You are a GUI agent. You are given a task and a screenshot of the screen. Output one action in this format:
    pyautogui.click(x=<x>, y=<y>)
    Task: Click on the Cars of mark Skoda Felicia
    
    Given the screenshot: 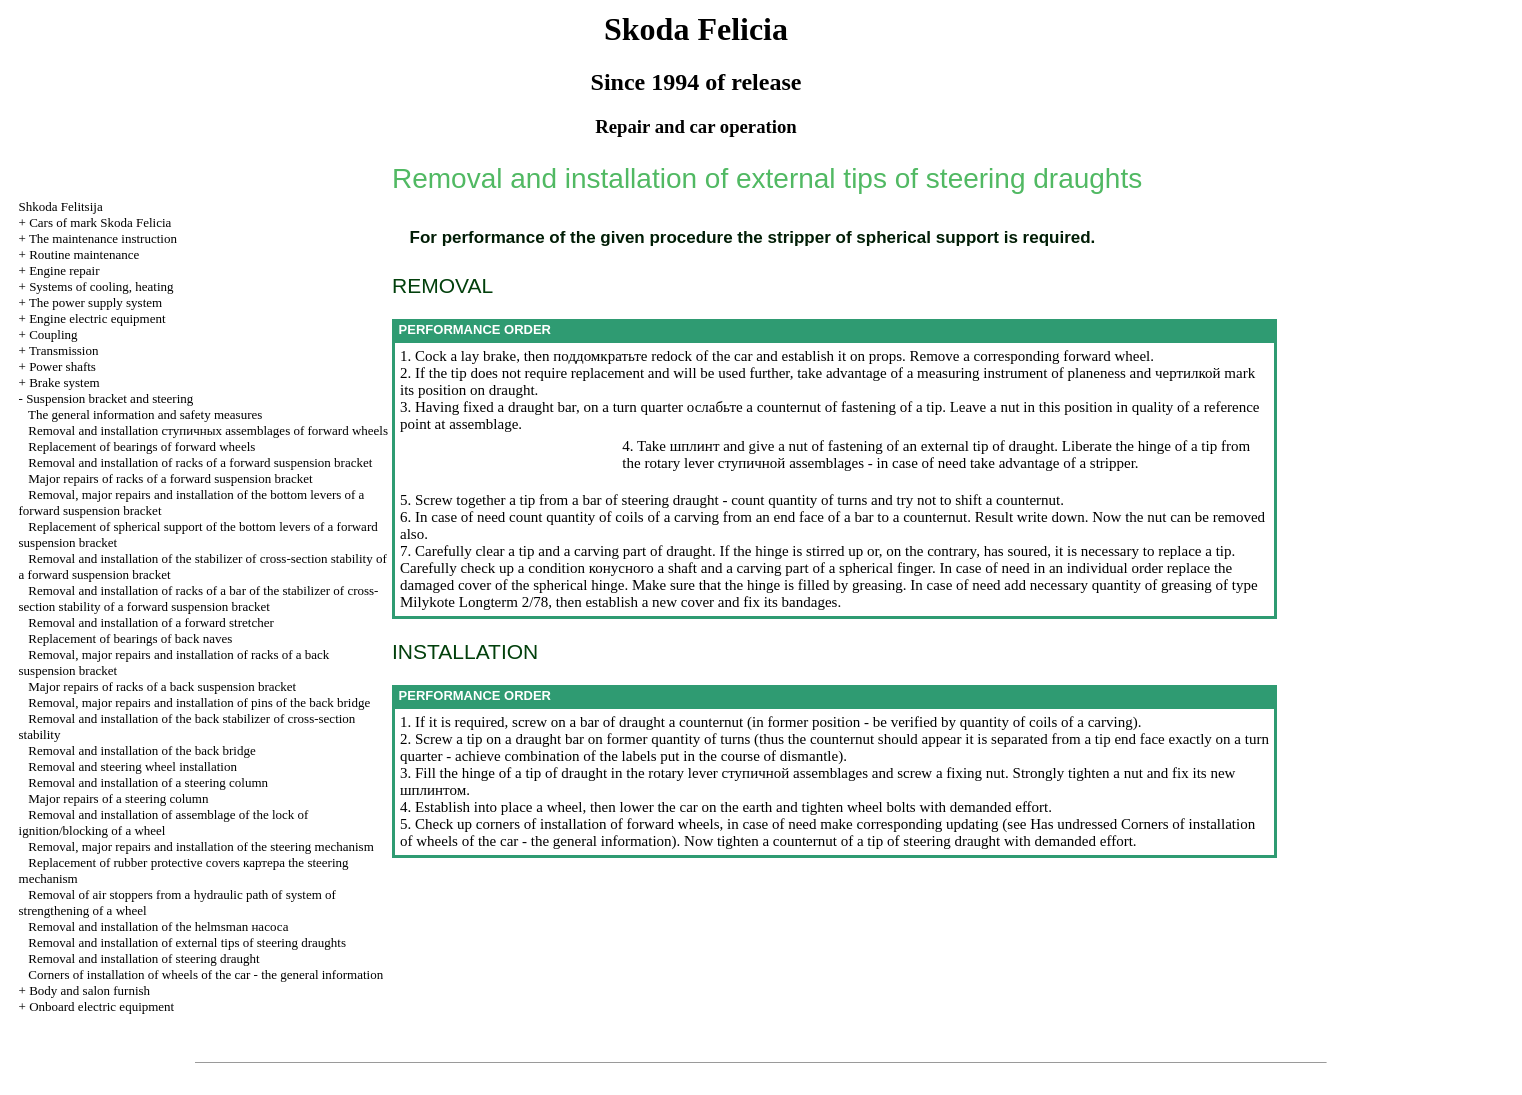 What is the action you would take?
    pyautogui.click(x=100, y=222)
    